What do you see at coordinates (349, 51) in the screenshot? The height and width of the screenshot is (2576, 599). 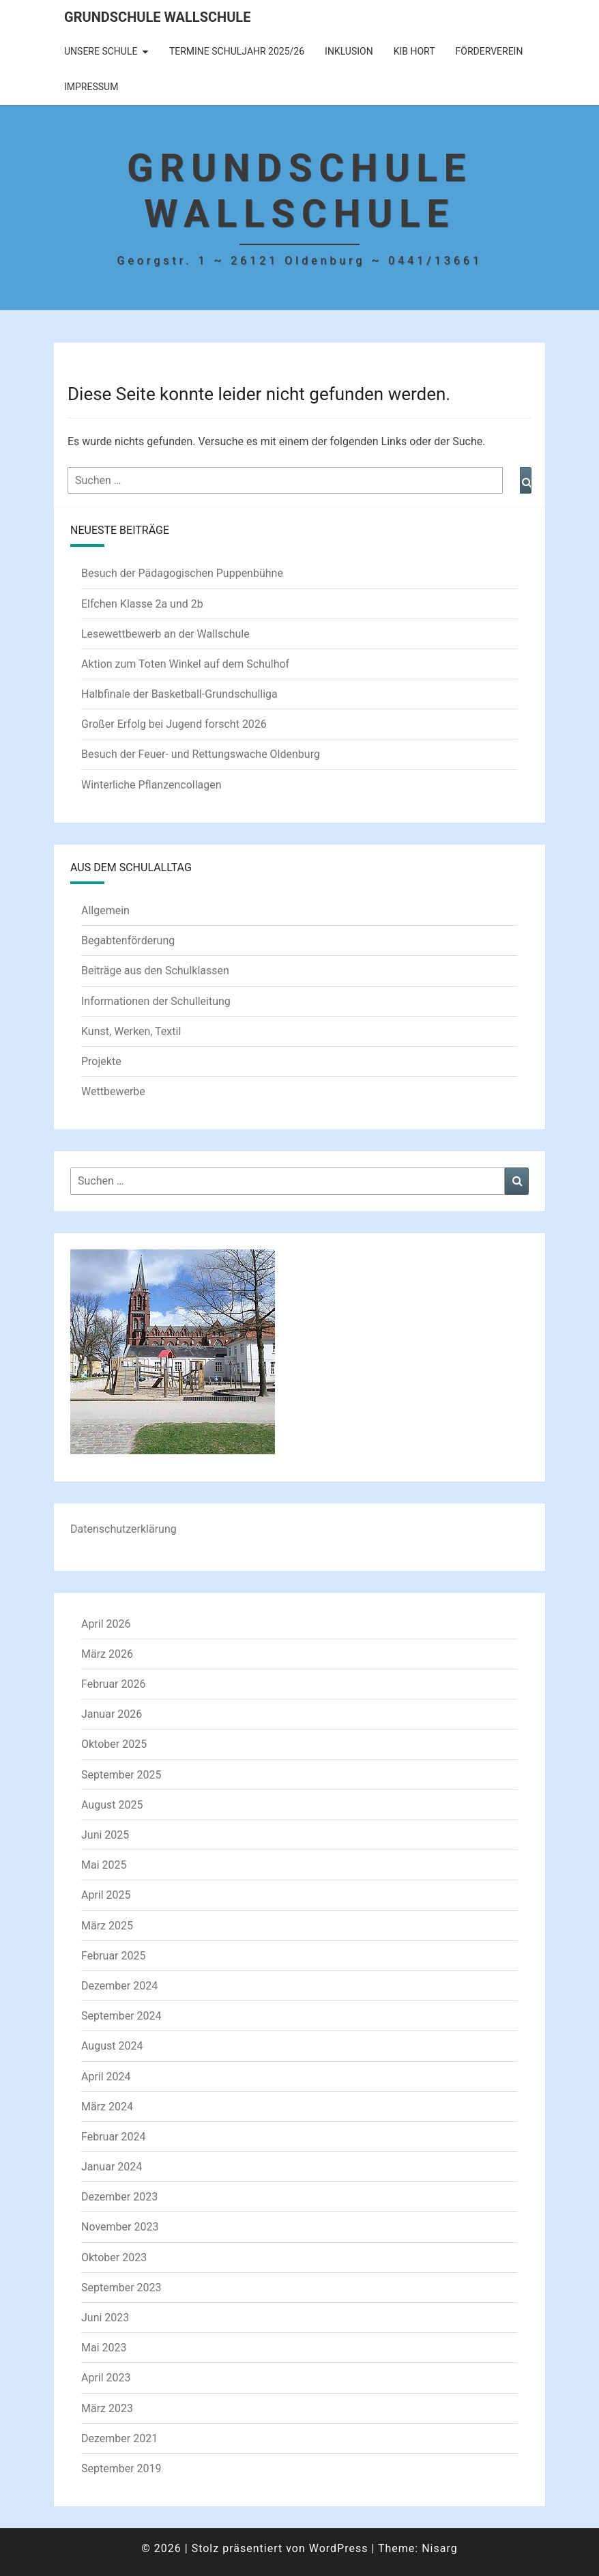 I see `Inklusion` at bounding box center [349, 51].